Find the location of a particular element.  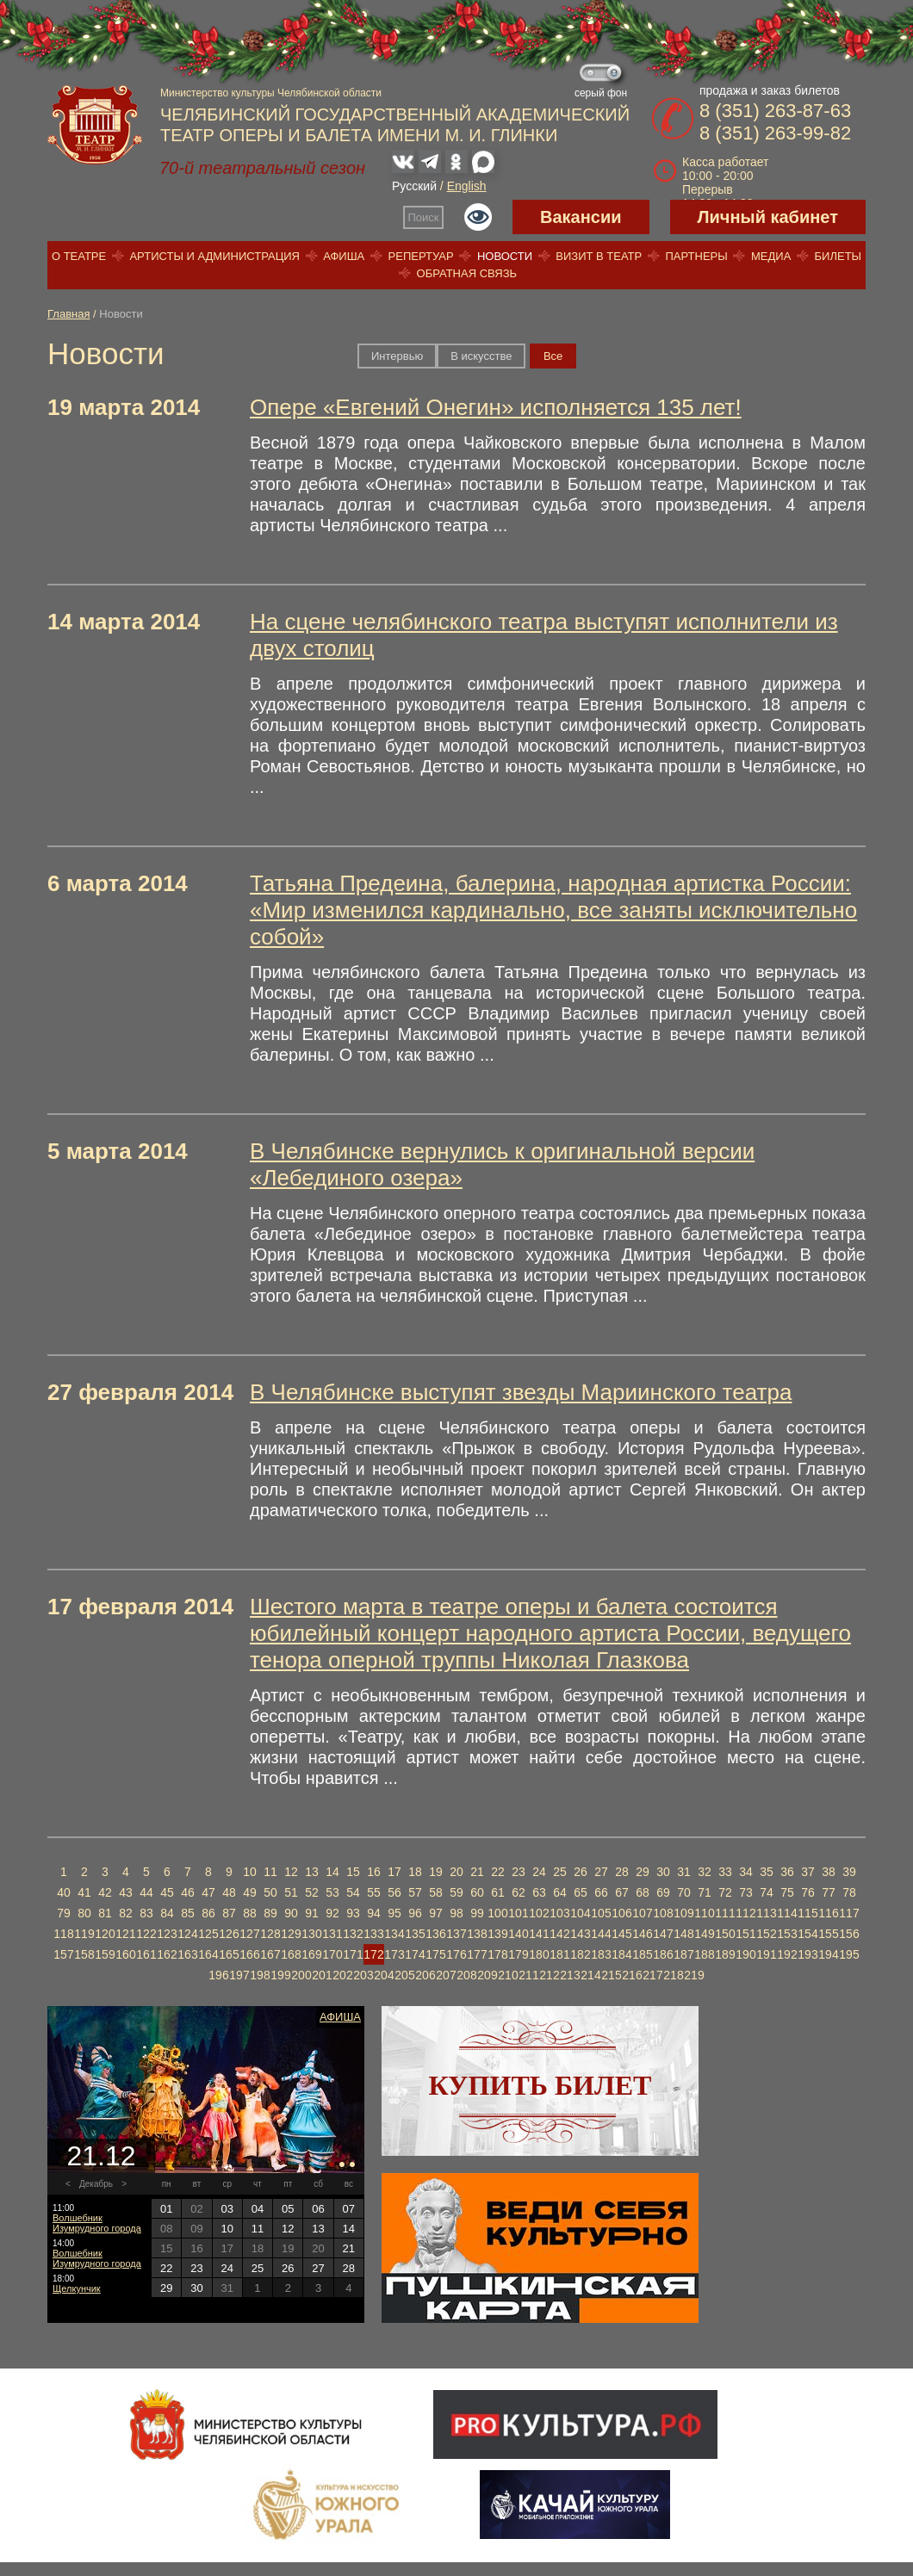

110 is located at coordinates (704, 1913).